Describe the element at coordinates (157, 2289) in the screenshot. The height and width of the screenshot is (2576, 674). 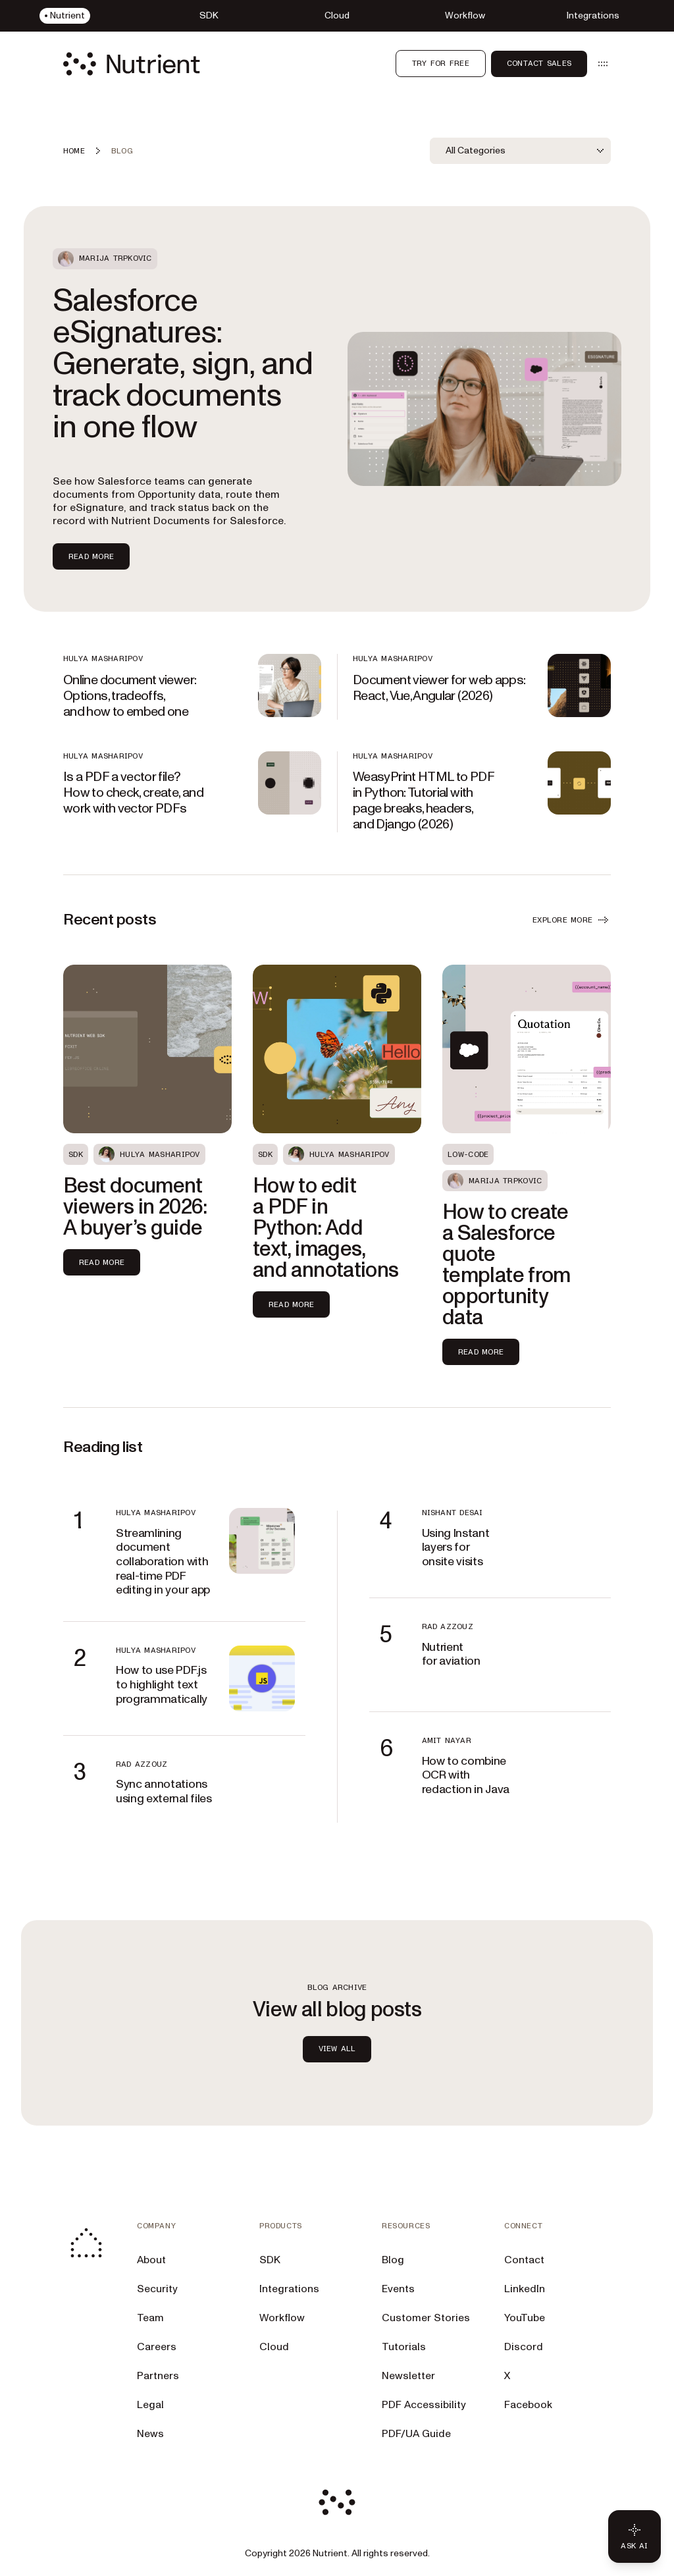
I see `Security` at that location.